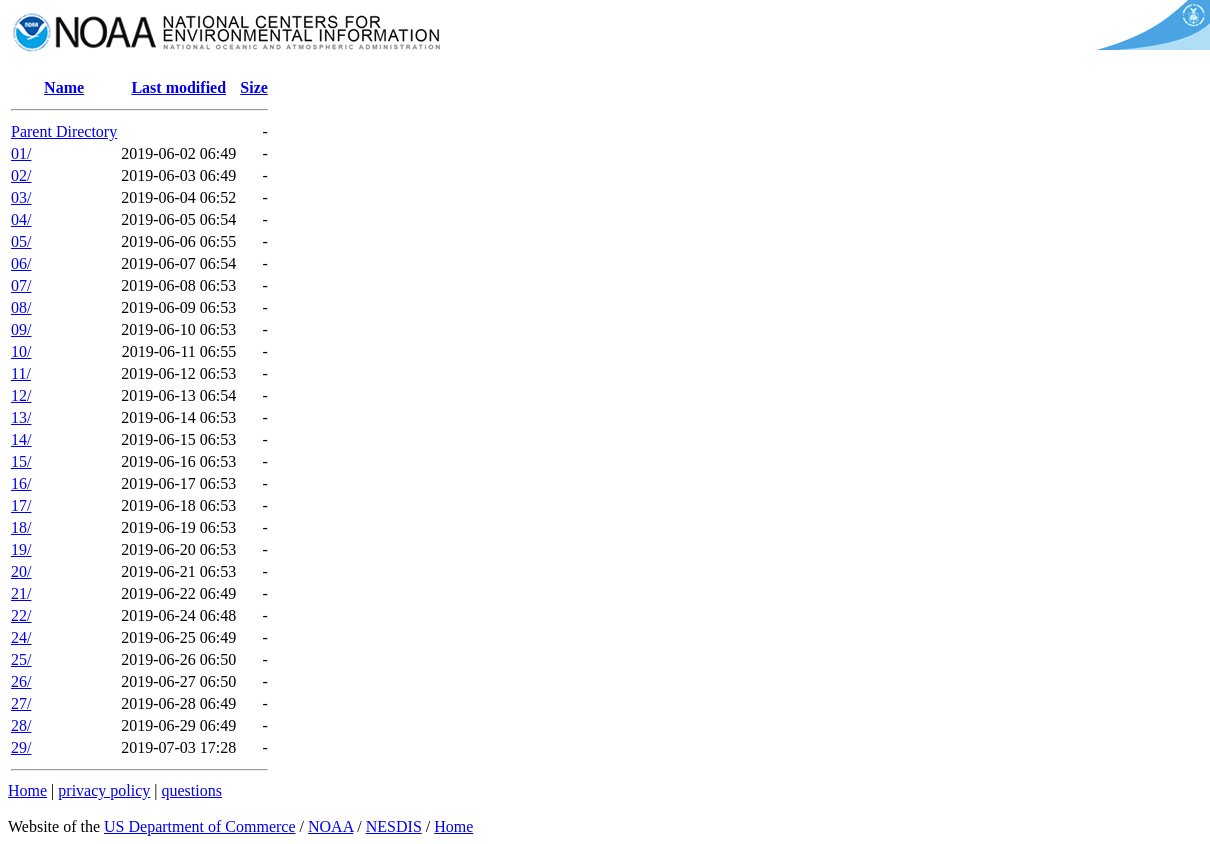 The image size is (1210, 844). What do you see at coordinates (200, 826) in the screenshot?
I see `US Department of Commerce` at bounding box center [200, 826].